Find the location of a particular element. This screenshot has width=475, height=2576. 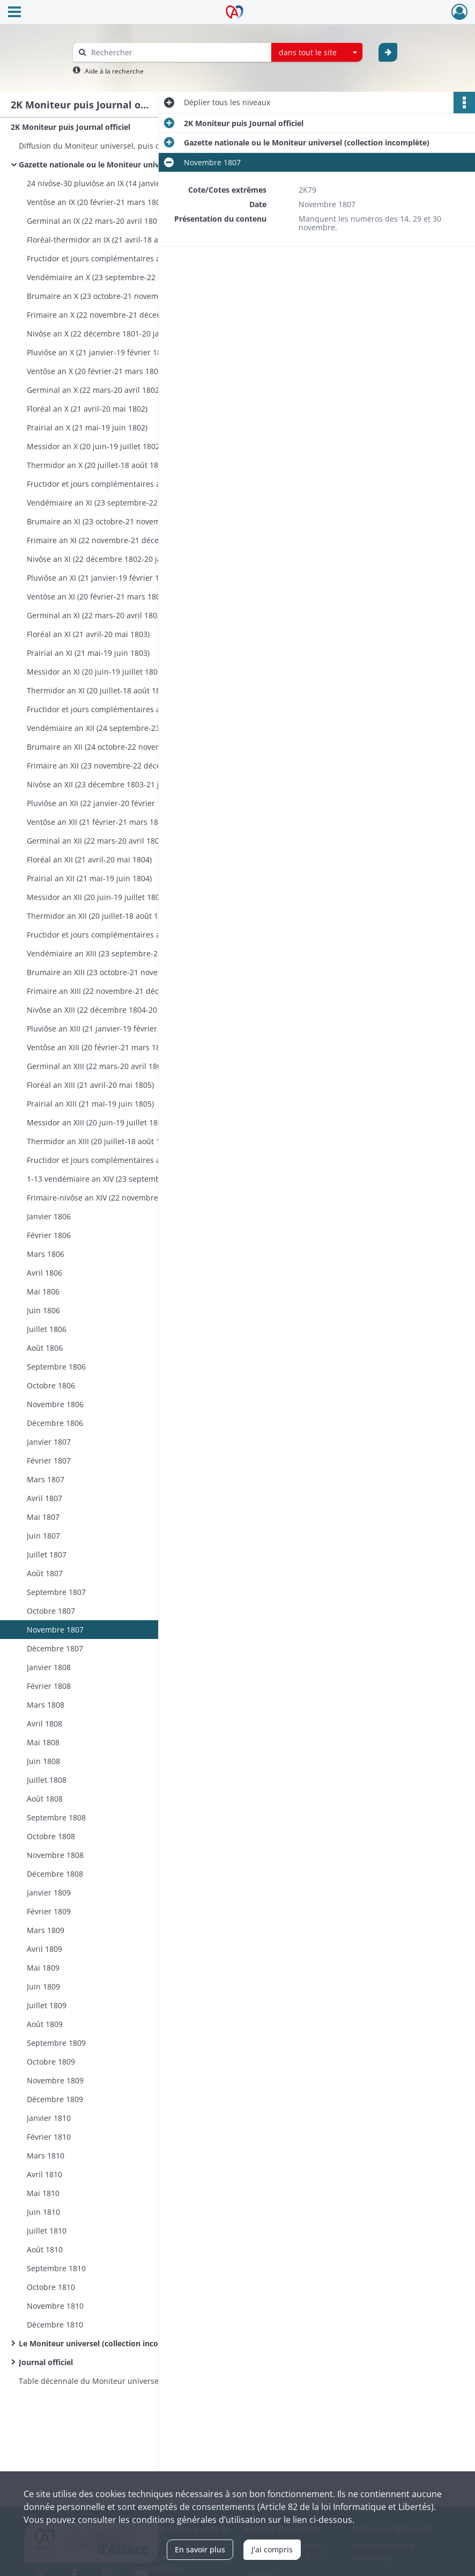

Ventôse an XIII (20 février-21 mars 1805) is located at coordinates (99, 1047).